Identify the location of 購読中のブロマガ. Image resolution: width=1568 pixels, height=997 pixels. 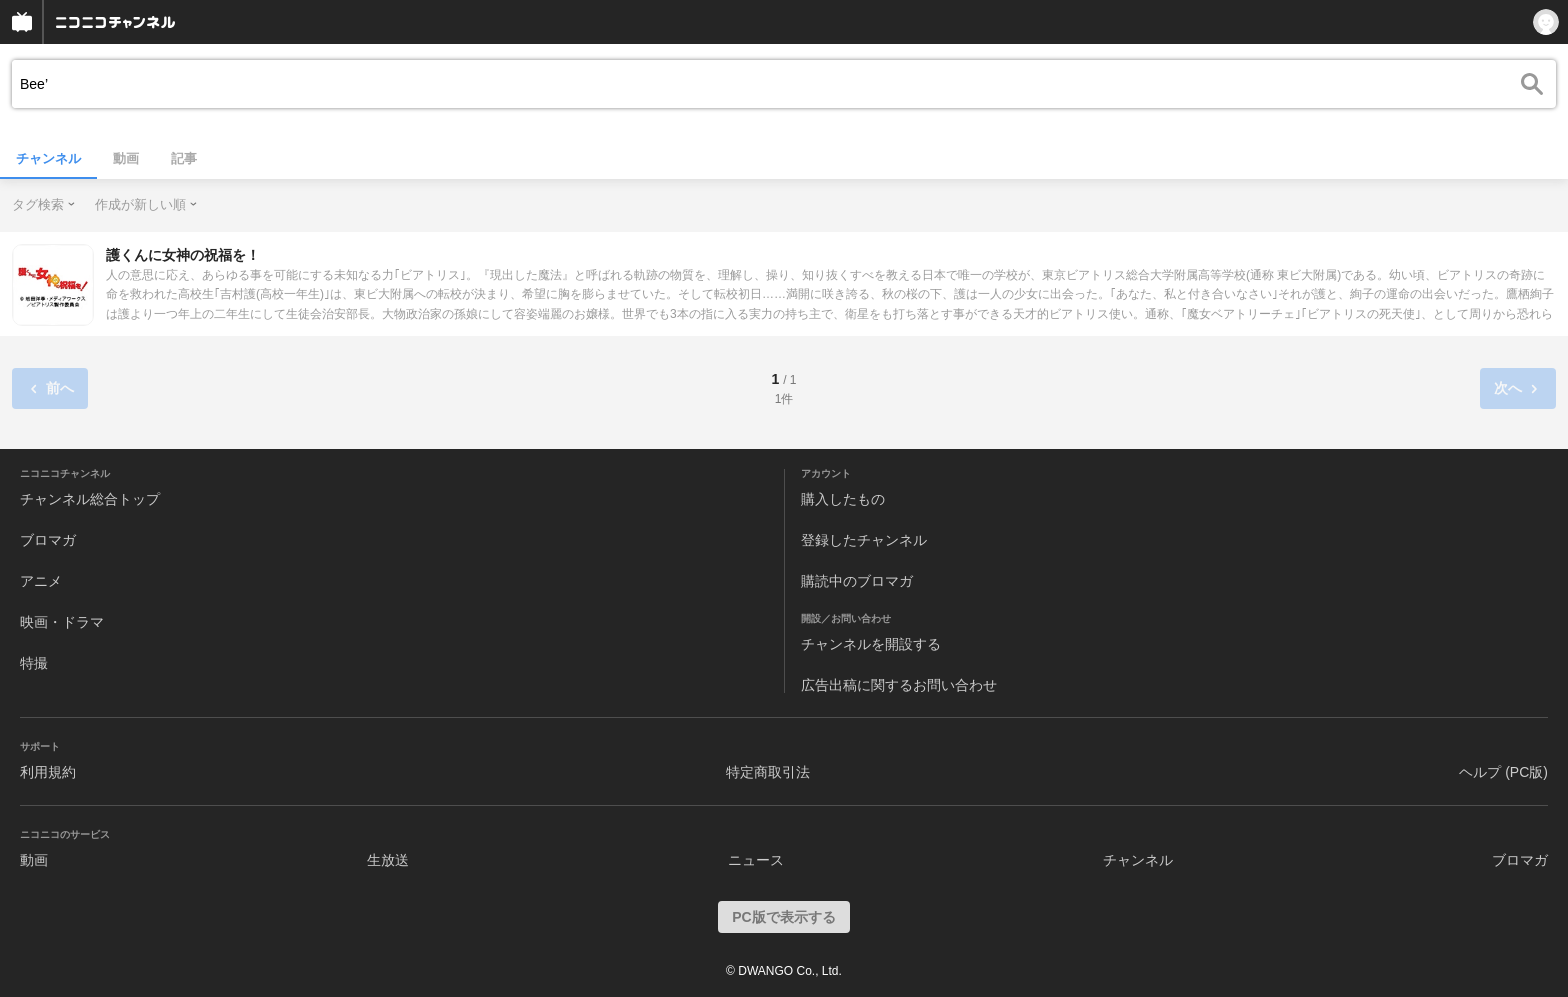
(857, 581).